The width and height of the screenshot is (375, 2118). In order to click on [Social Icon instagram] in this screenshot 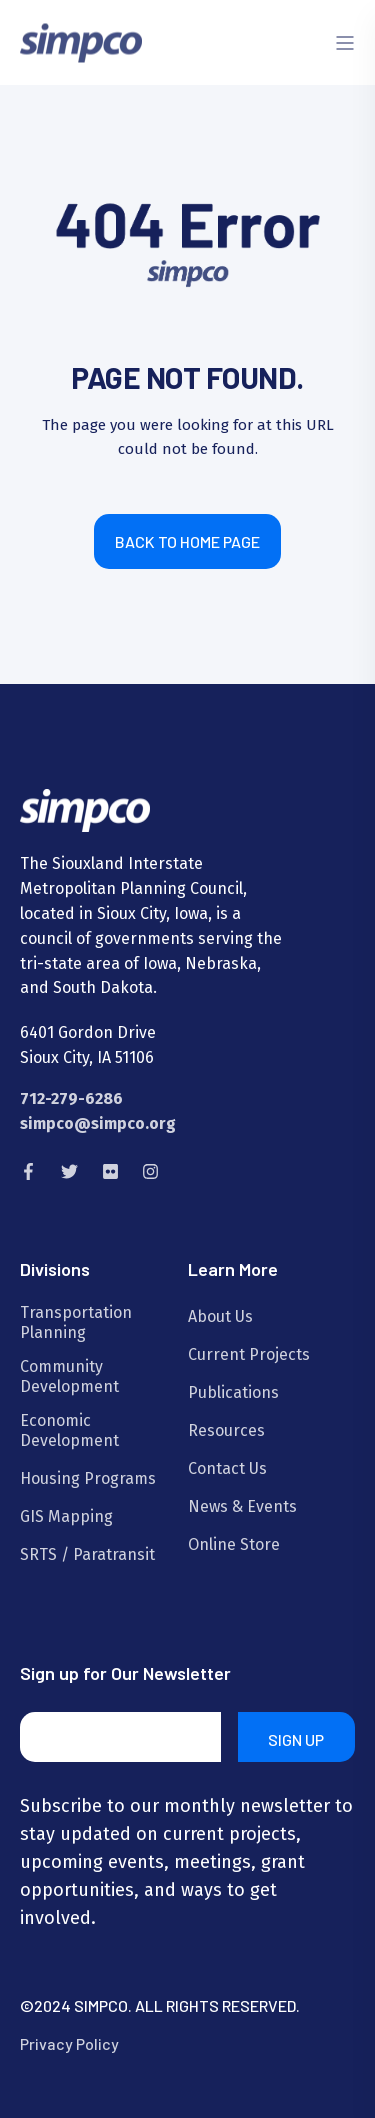, I will do `click(144, 1171)`.